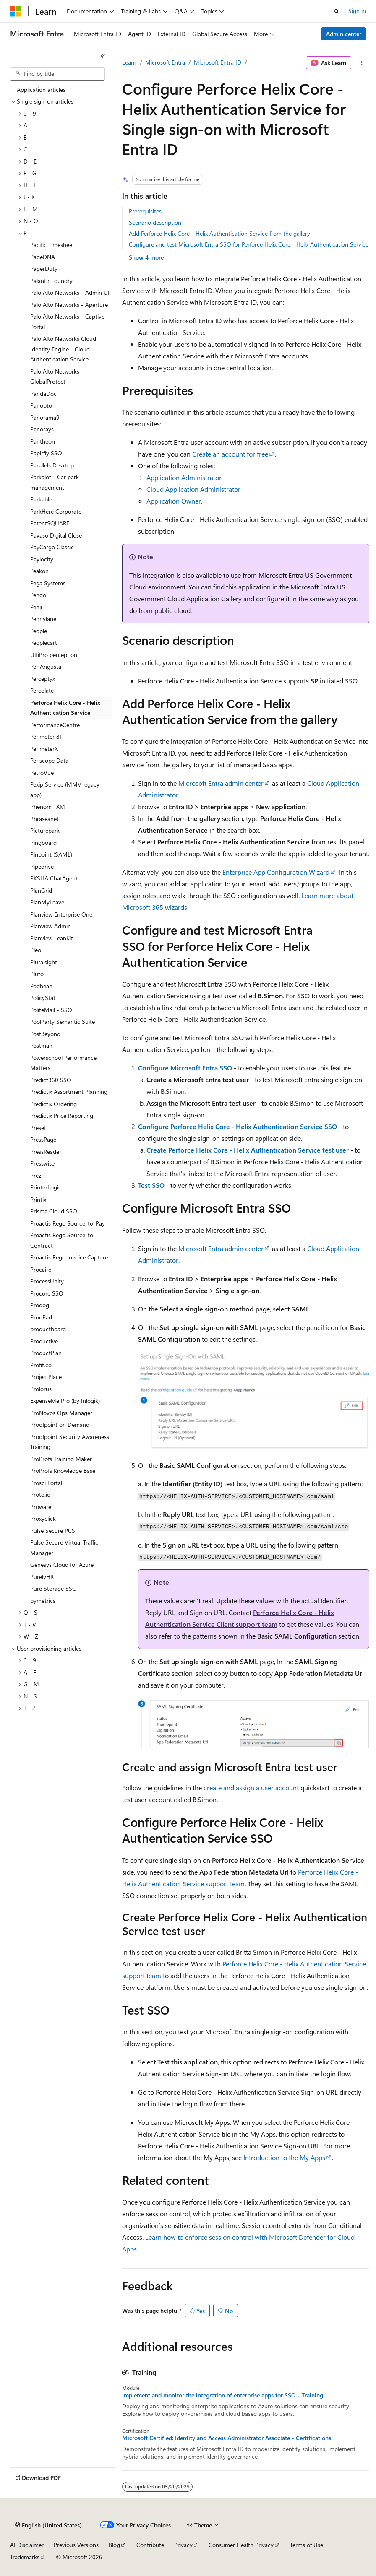 The width and height of the screenshot is (376, 2576). Describe the element at coordinates (42, 866) in the screenshot. I see `Pipedrive [treeitem]` at that location.